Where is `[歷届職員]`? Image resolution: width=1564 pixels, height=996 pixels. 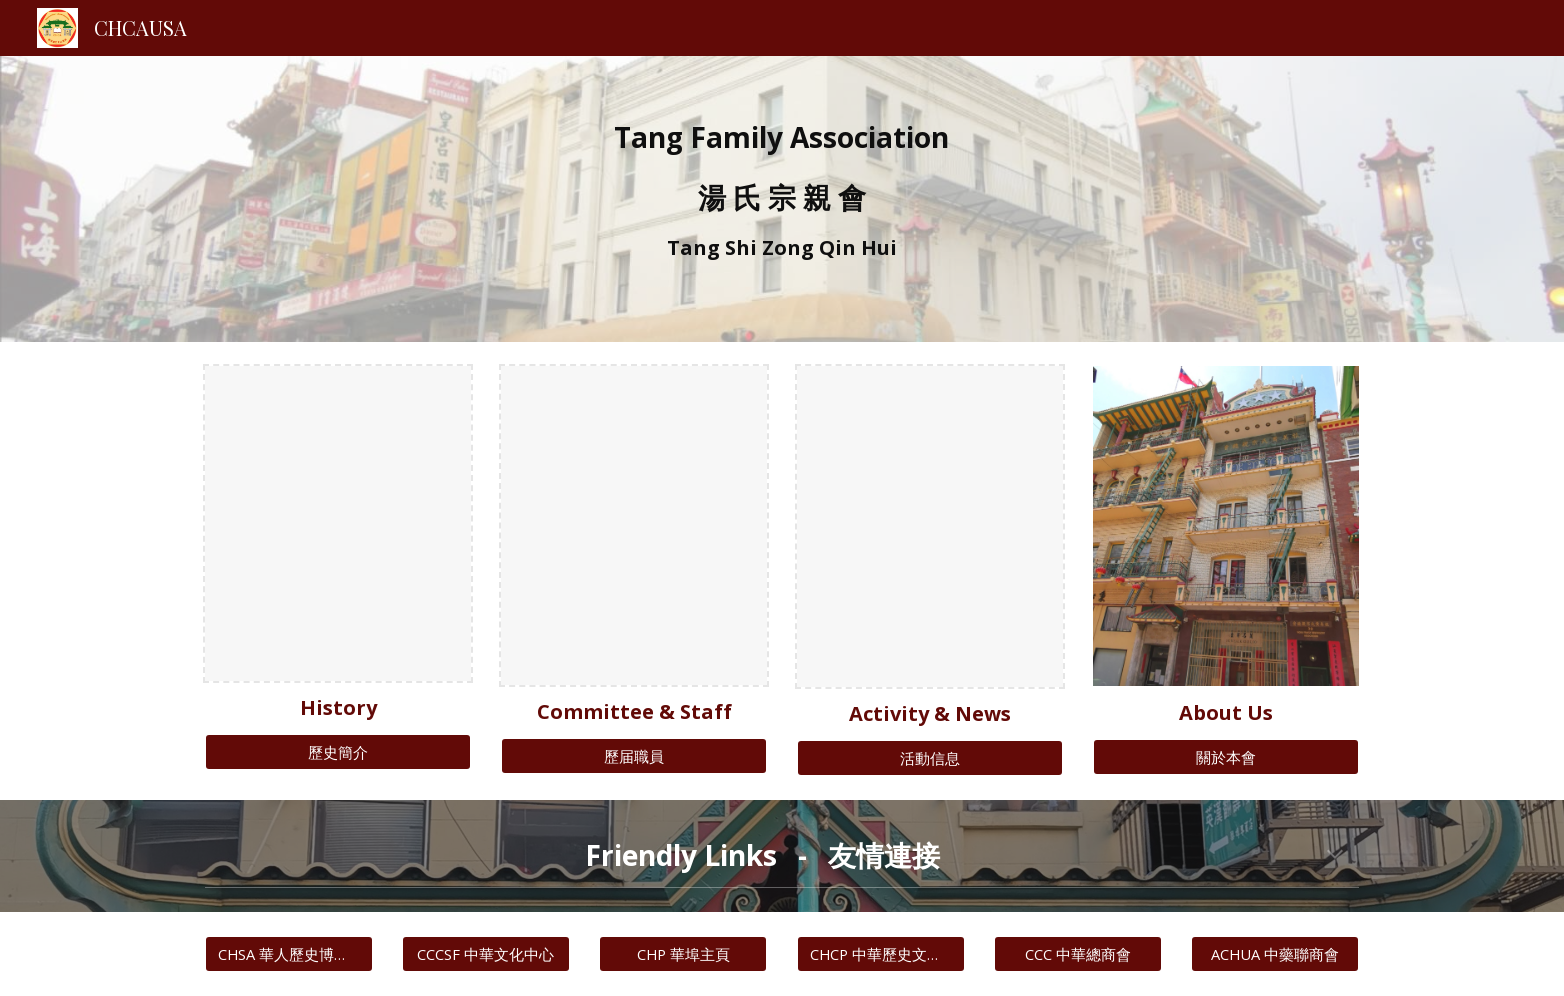
[歷届職員] is located at coordinates (634, 756).